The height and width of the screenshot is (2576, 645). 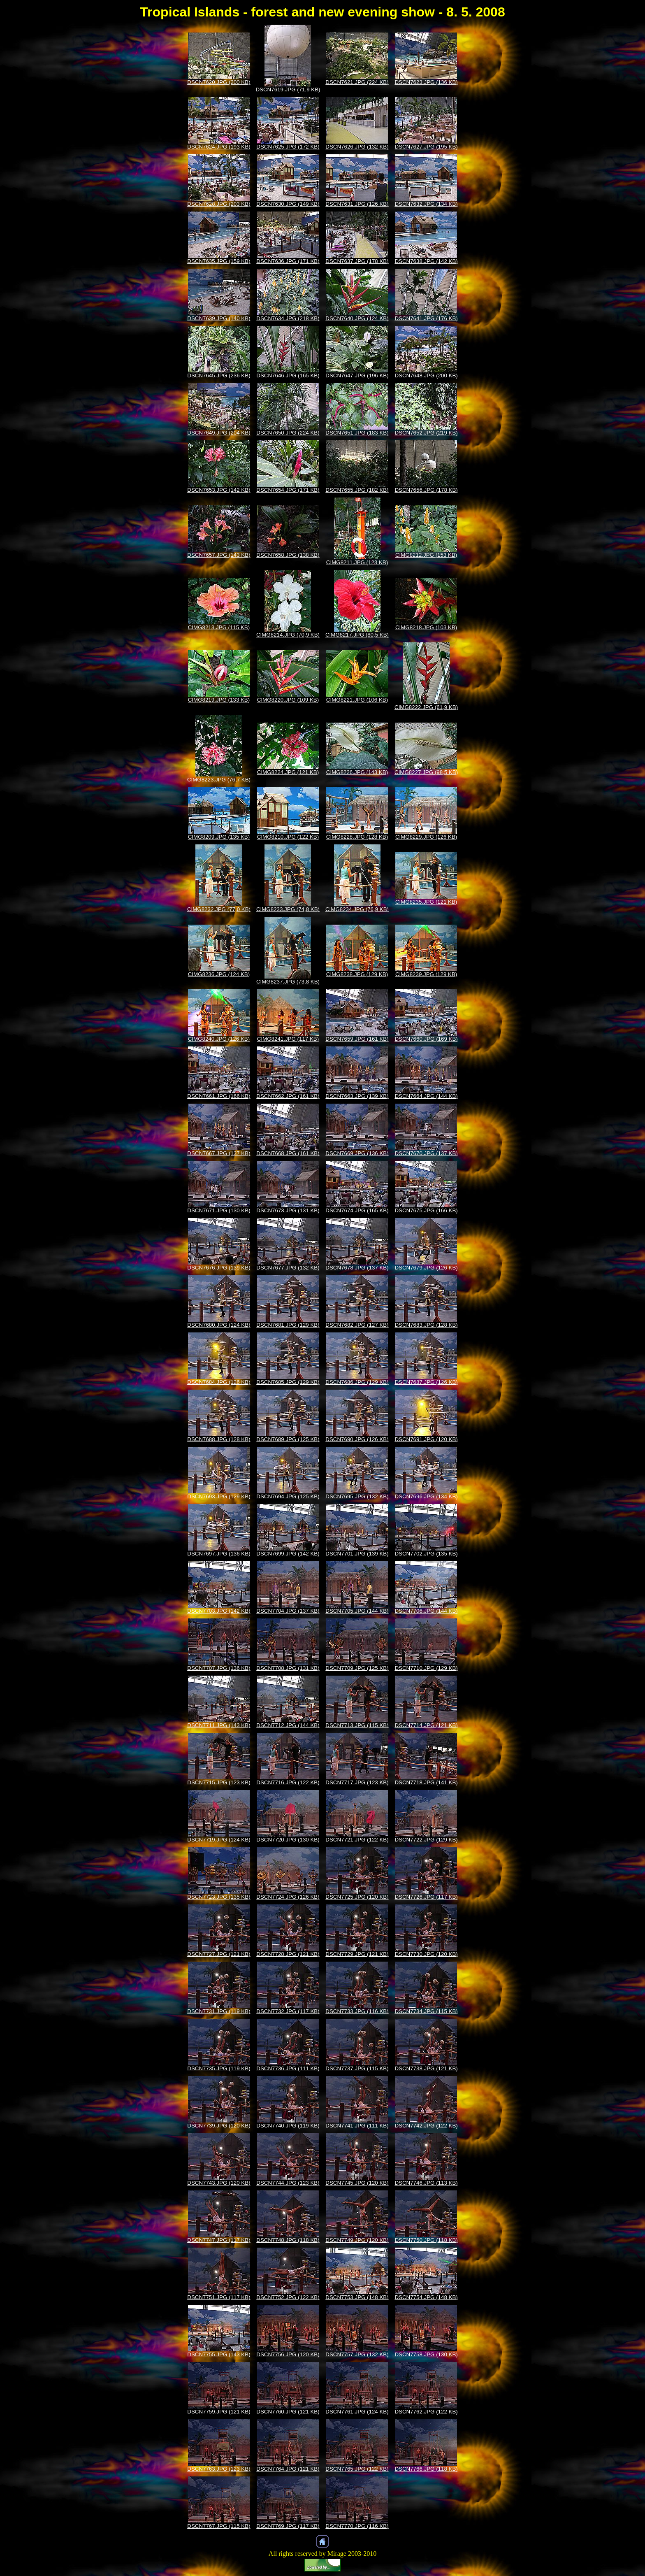 What do you see at coordinates (425, 1268) in the screenshot?
I see `DSCN7679.JPG (126 KB)` at bounding box center [425, 1268].